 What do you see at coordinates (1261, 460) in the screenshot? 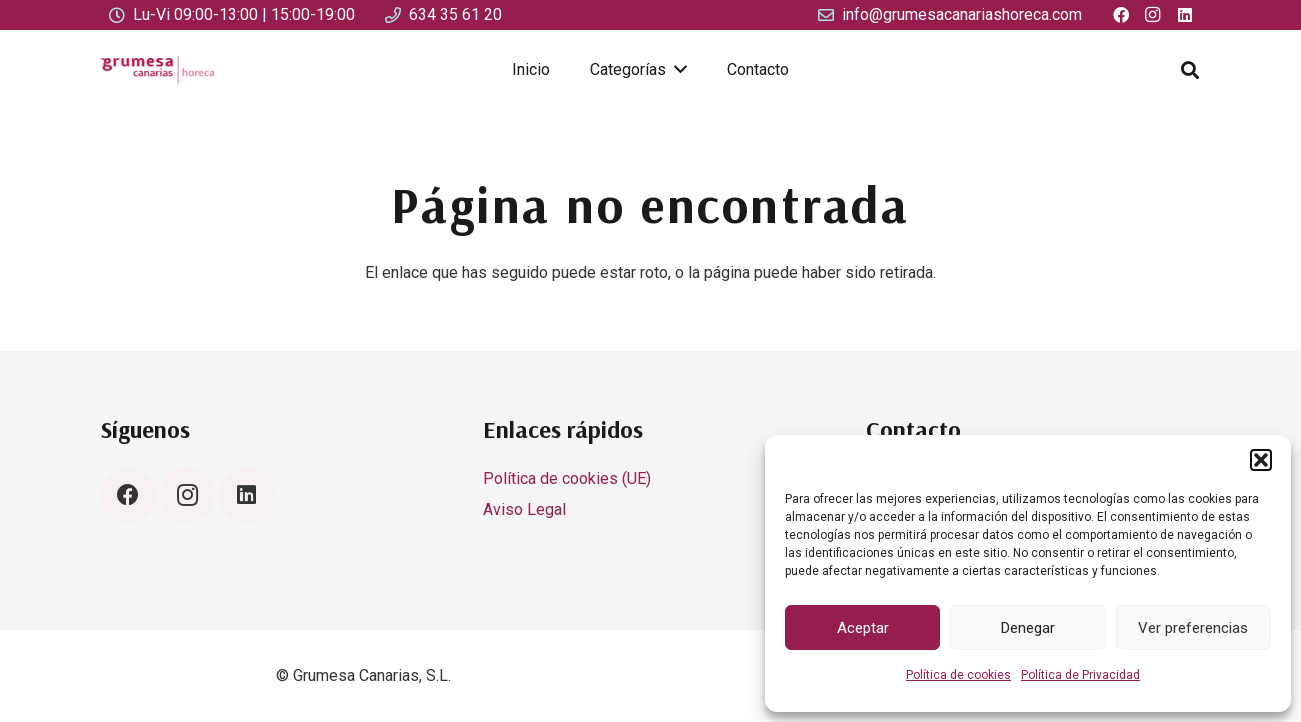
I see `[button]` at bounding box center [1261, 460].